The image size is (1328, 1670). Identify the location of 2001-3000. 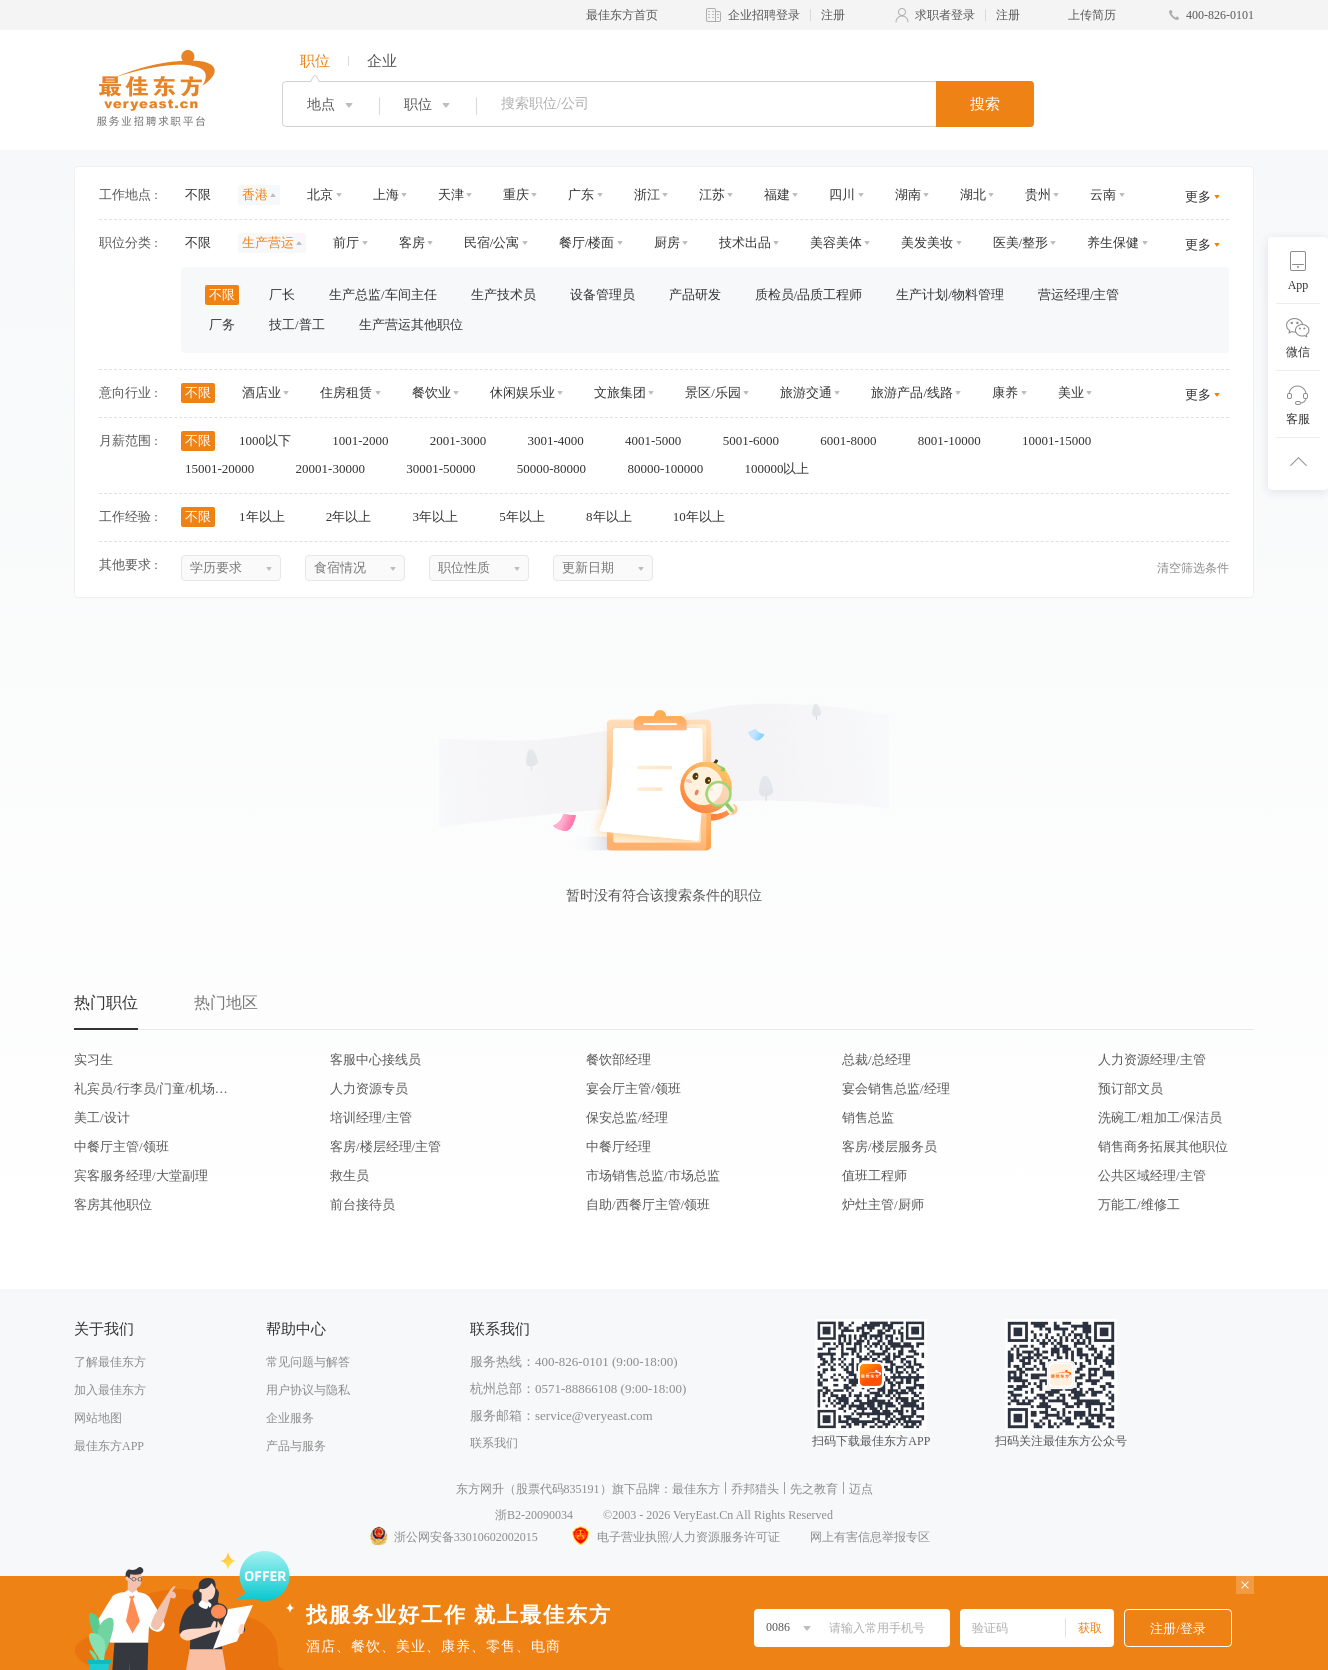
(465, 440).